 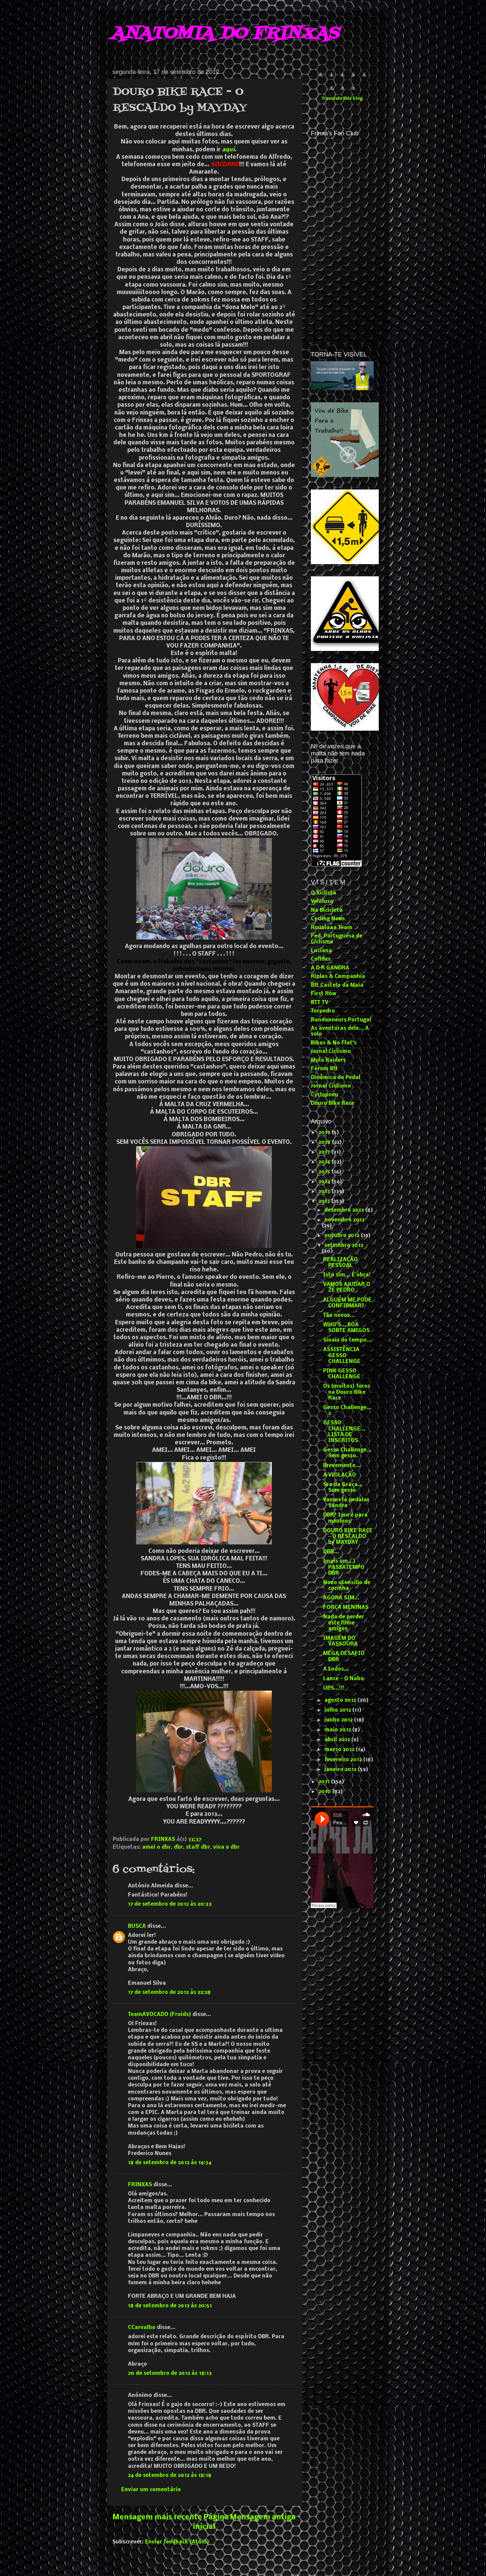 I want to click on Vamos lá pedalar Sandra, so click(x=346, y=1502).